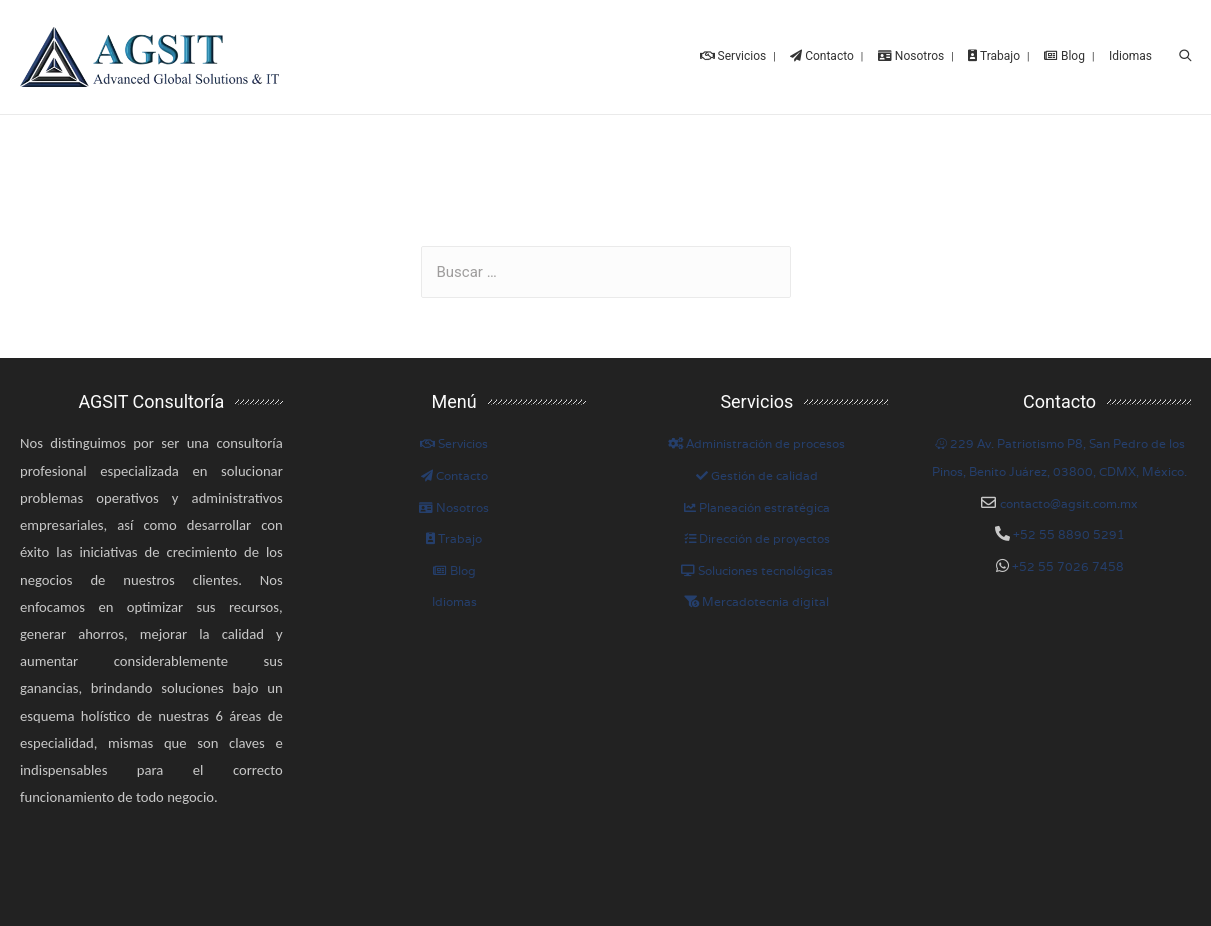  Describe the element at coordinates (757, 570) in the screenshot. I see `Soluciones tecnológicas` at that location.